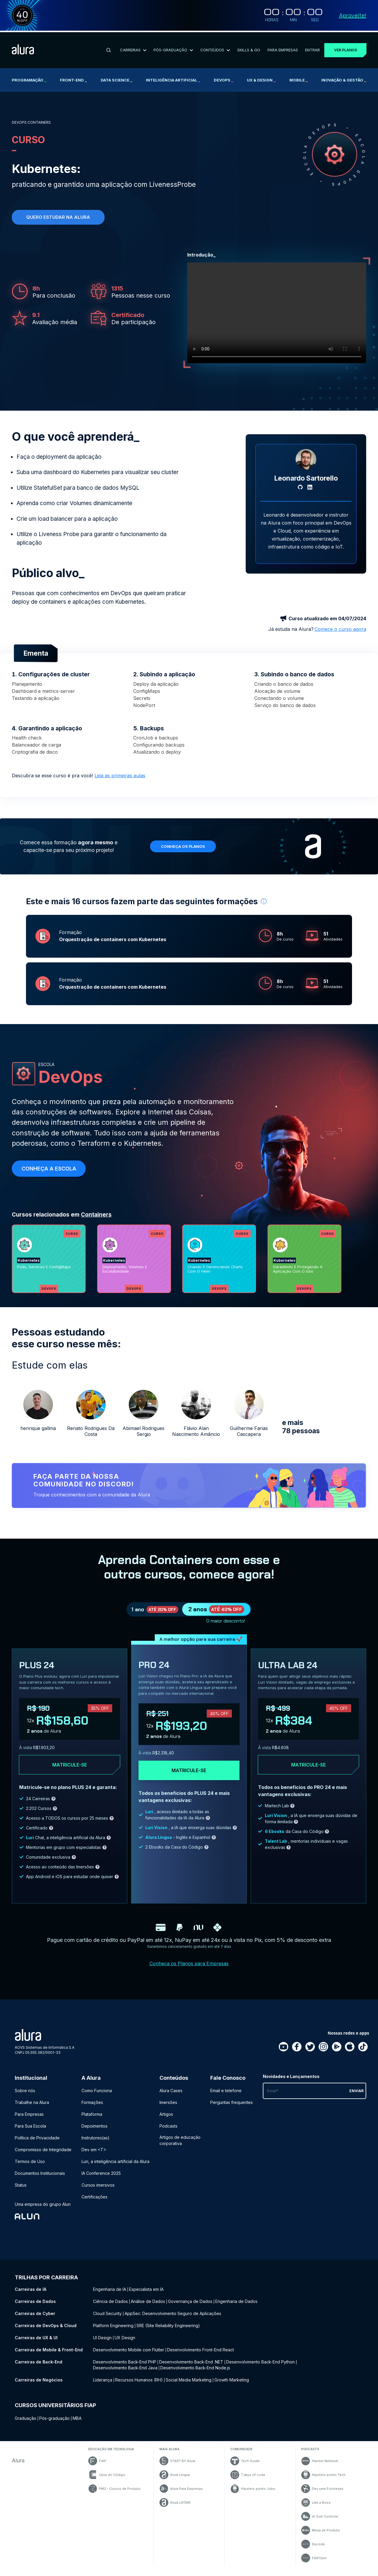  Describe the element at coordinates (98, 2190) in the screenshot. I see `Cursos imersivos` at that location.